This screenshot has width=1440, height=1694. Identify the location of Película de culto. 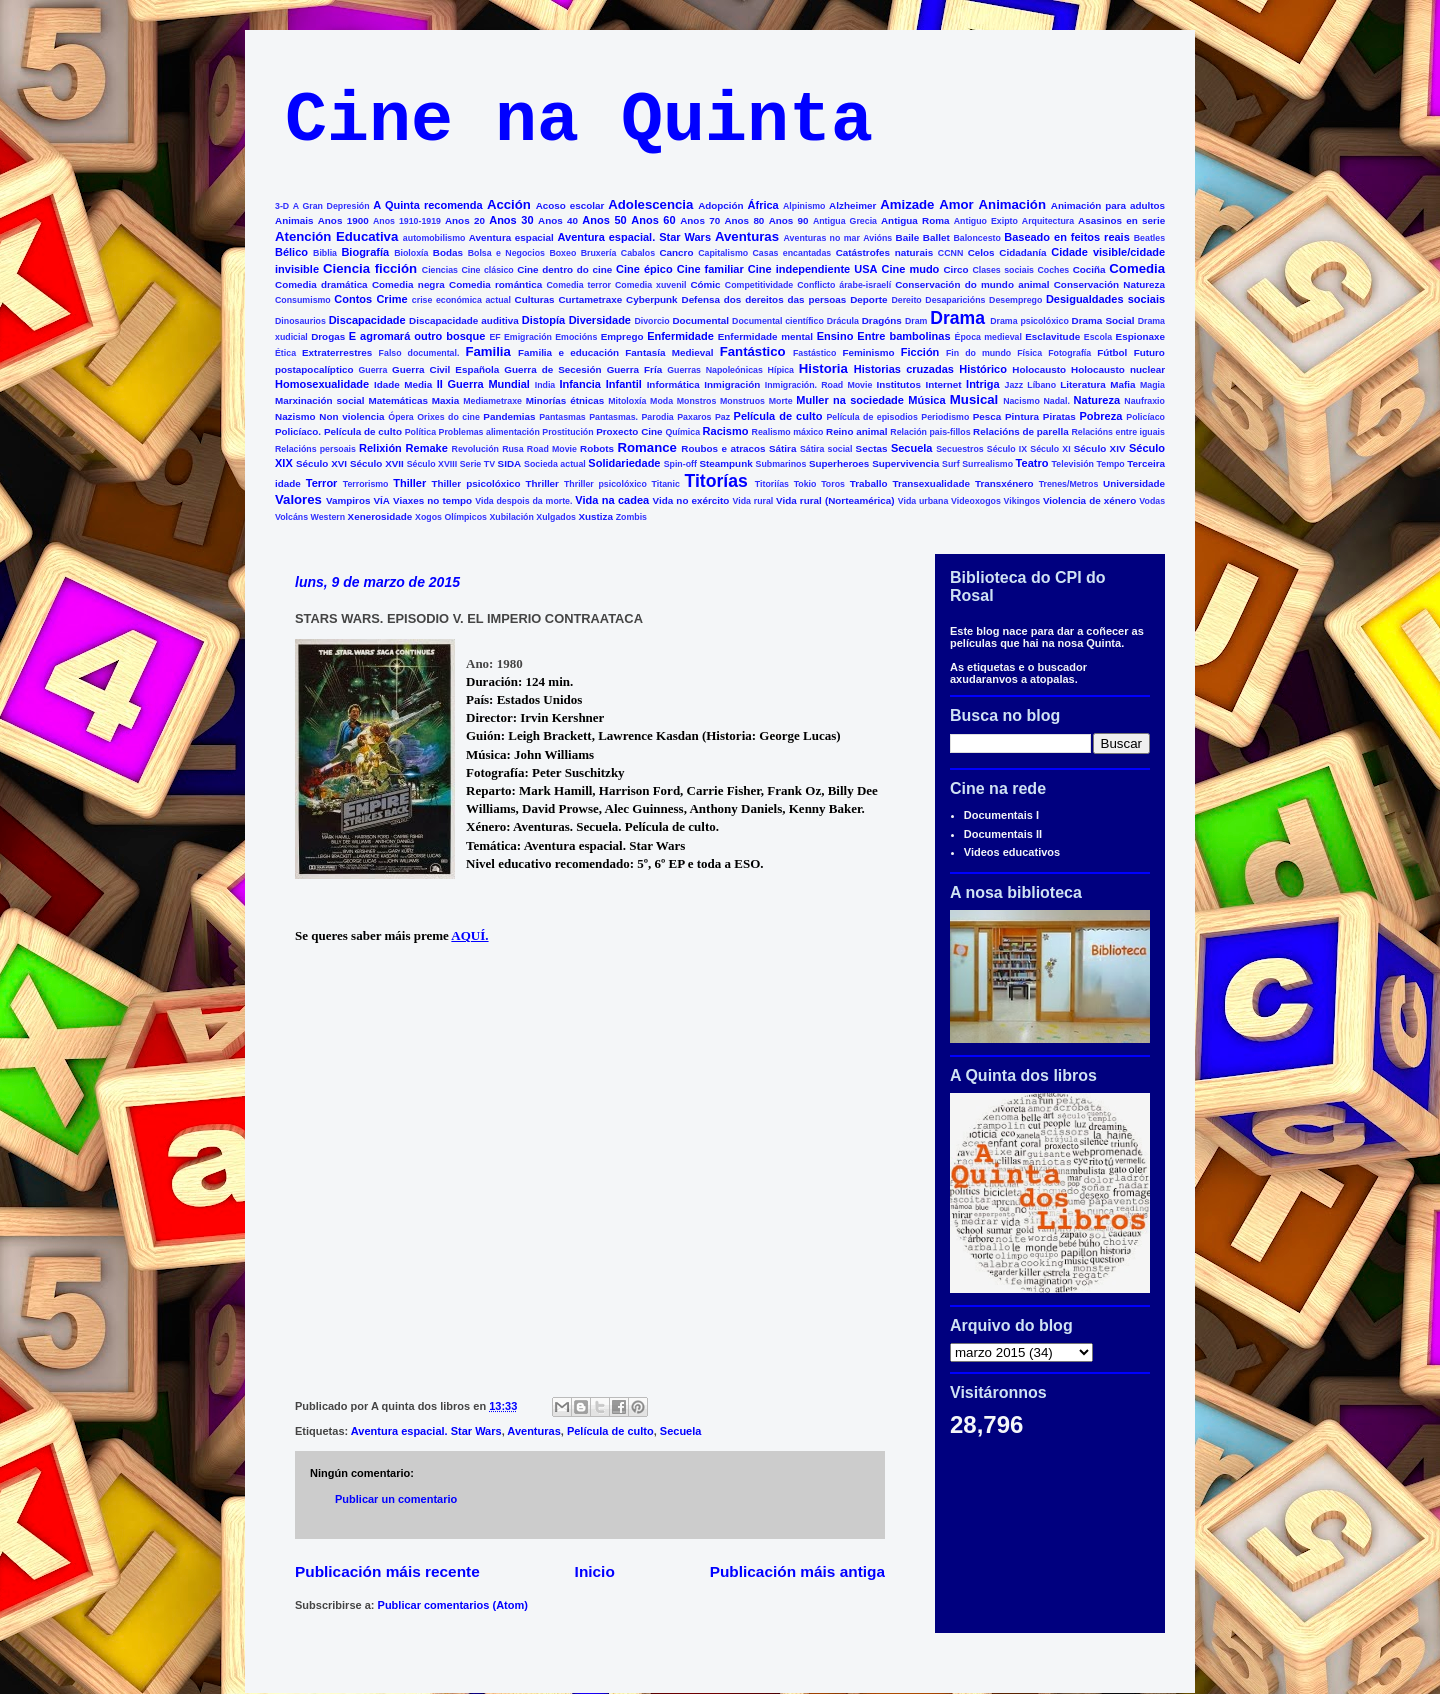
(778, 416).